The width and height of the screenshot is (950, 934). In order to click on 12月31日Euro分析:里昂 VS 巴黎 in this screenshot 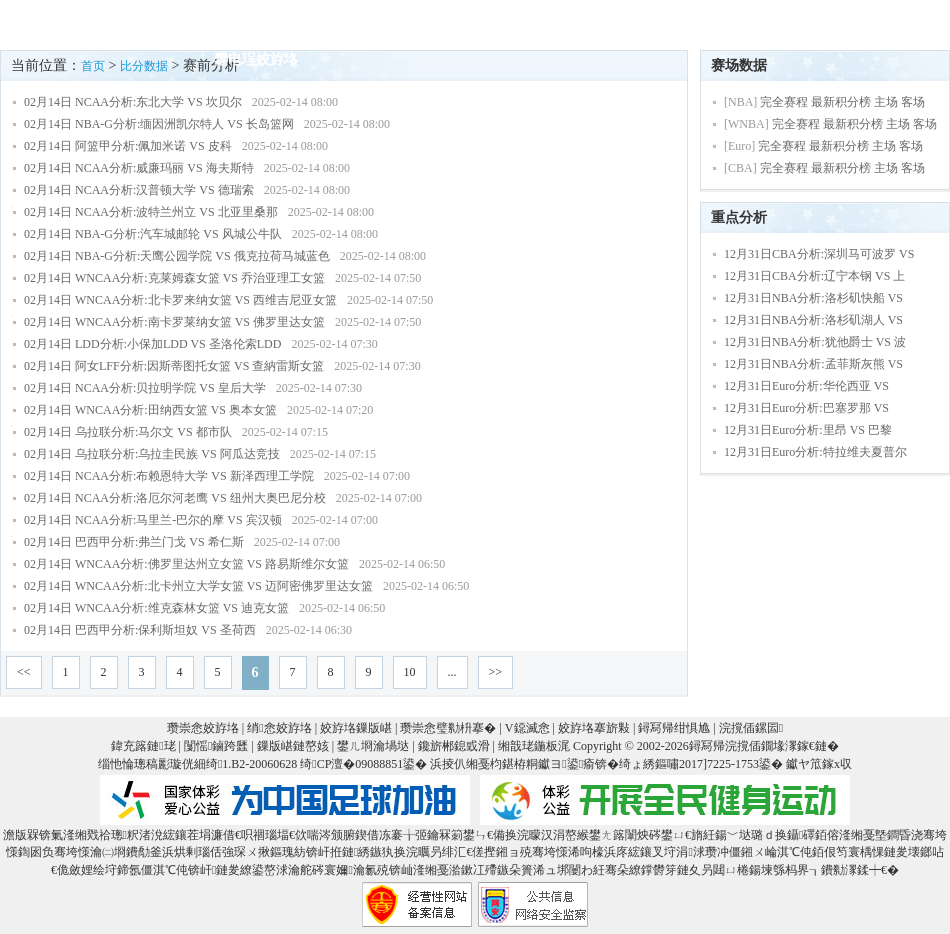, I will do `click(808, 430)`.